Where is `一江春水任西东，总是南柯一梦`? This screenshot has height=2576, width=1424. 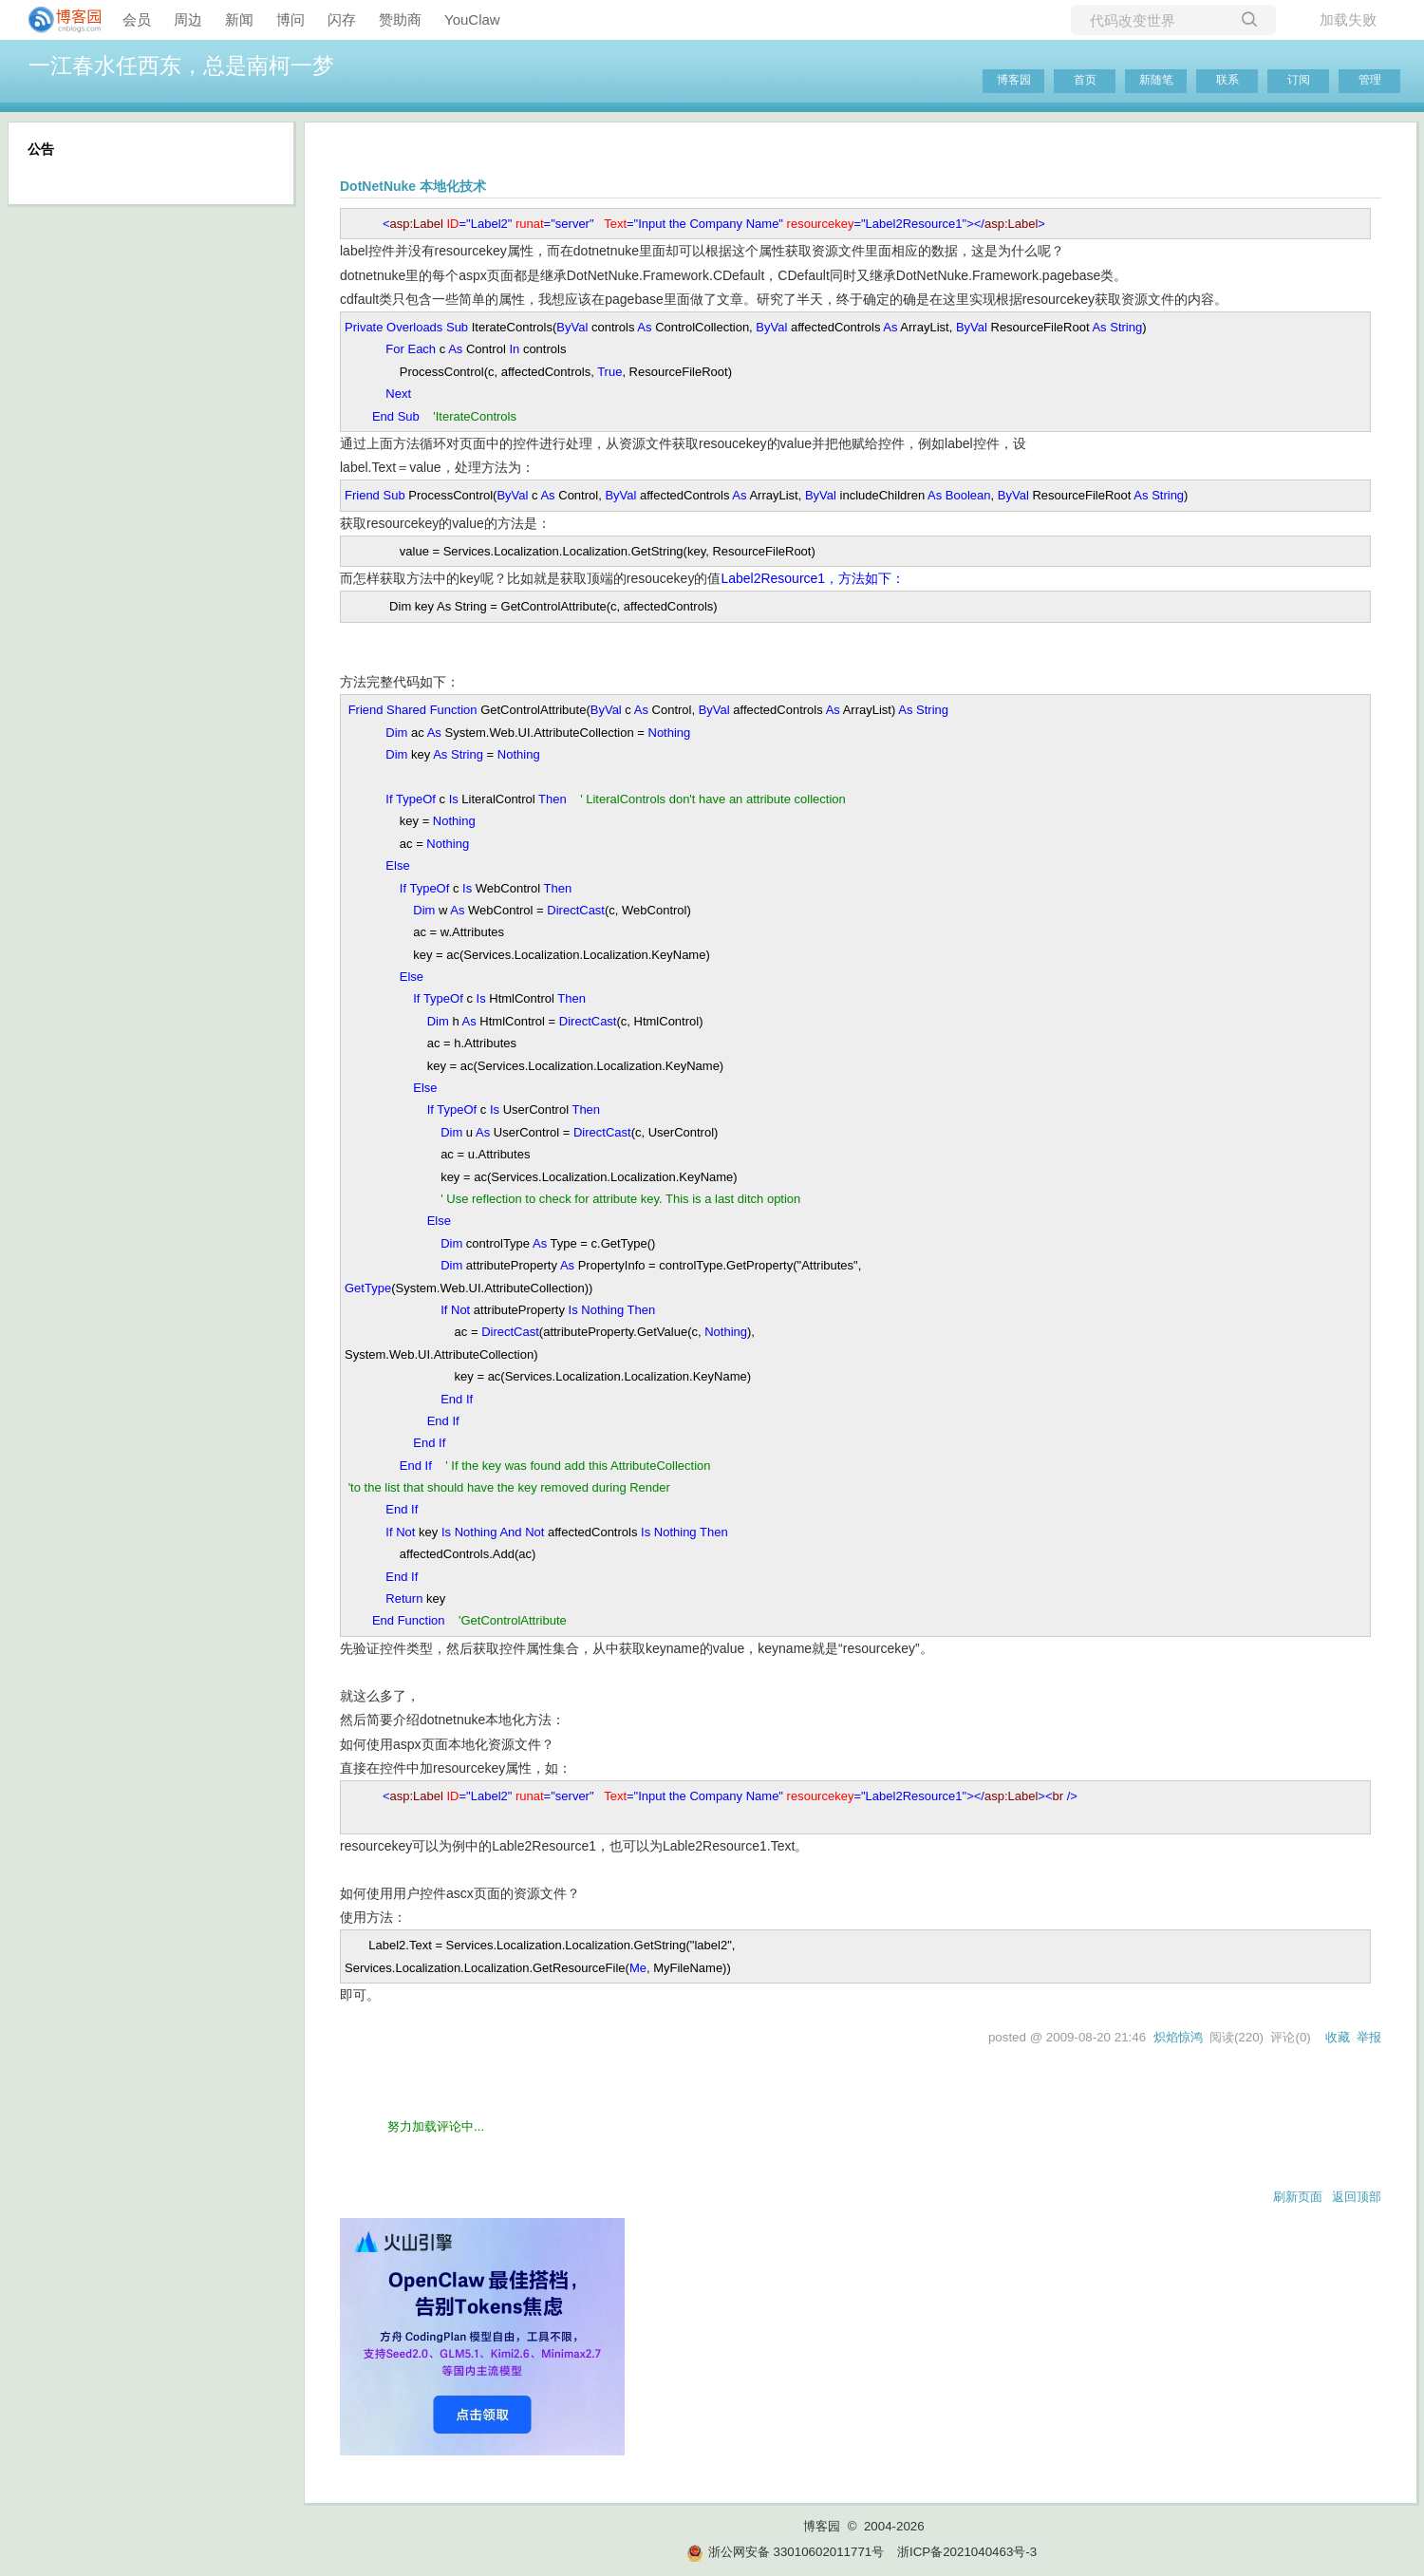 一江春水任西东，总是南柯一梦 is located at coordinates (181, 65).